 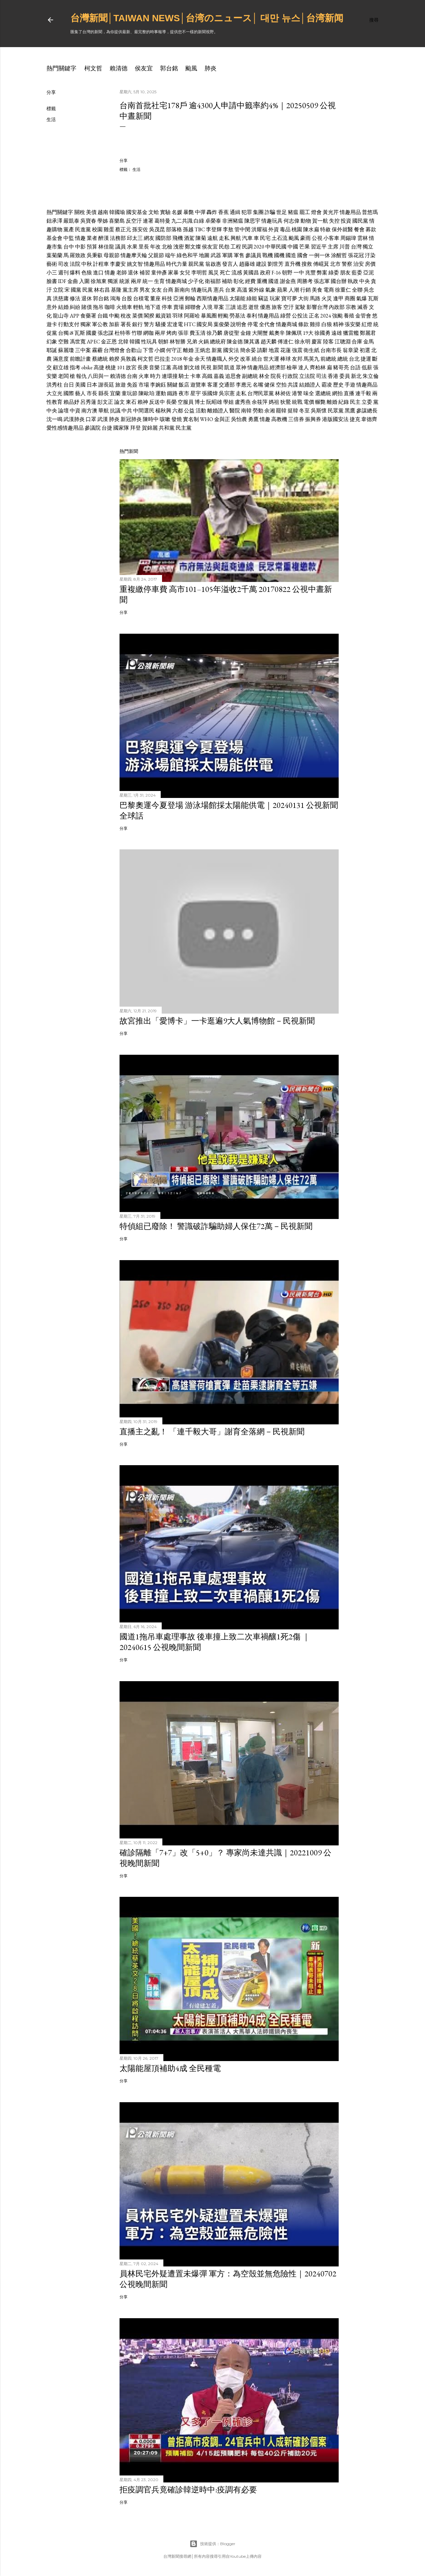 I want to click on 連千毅, so click(x=363, y=393).